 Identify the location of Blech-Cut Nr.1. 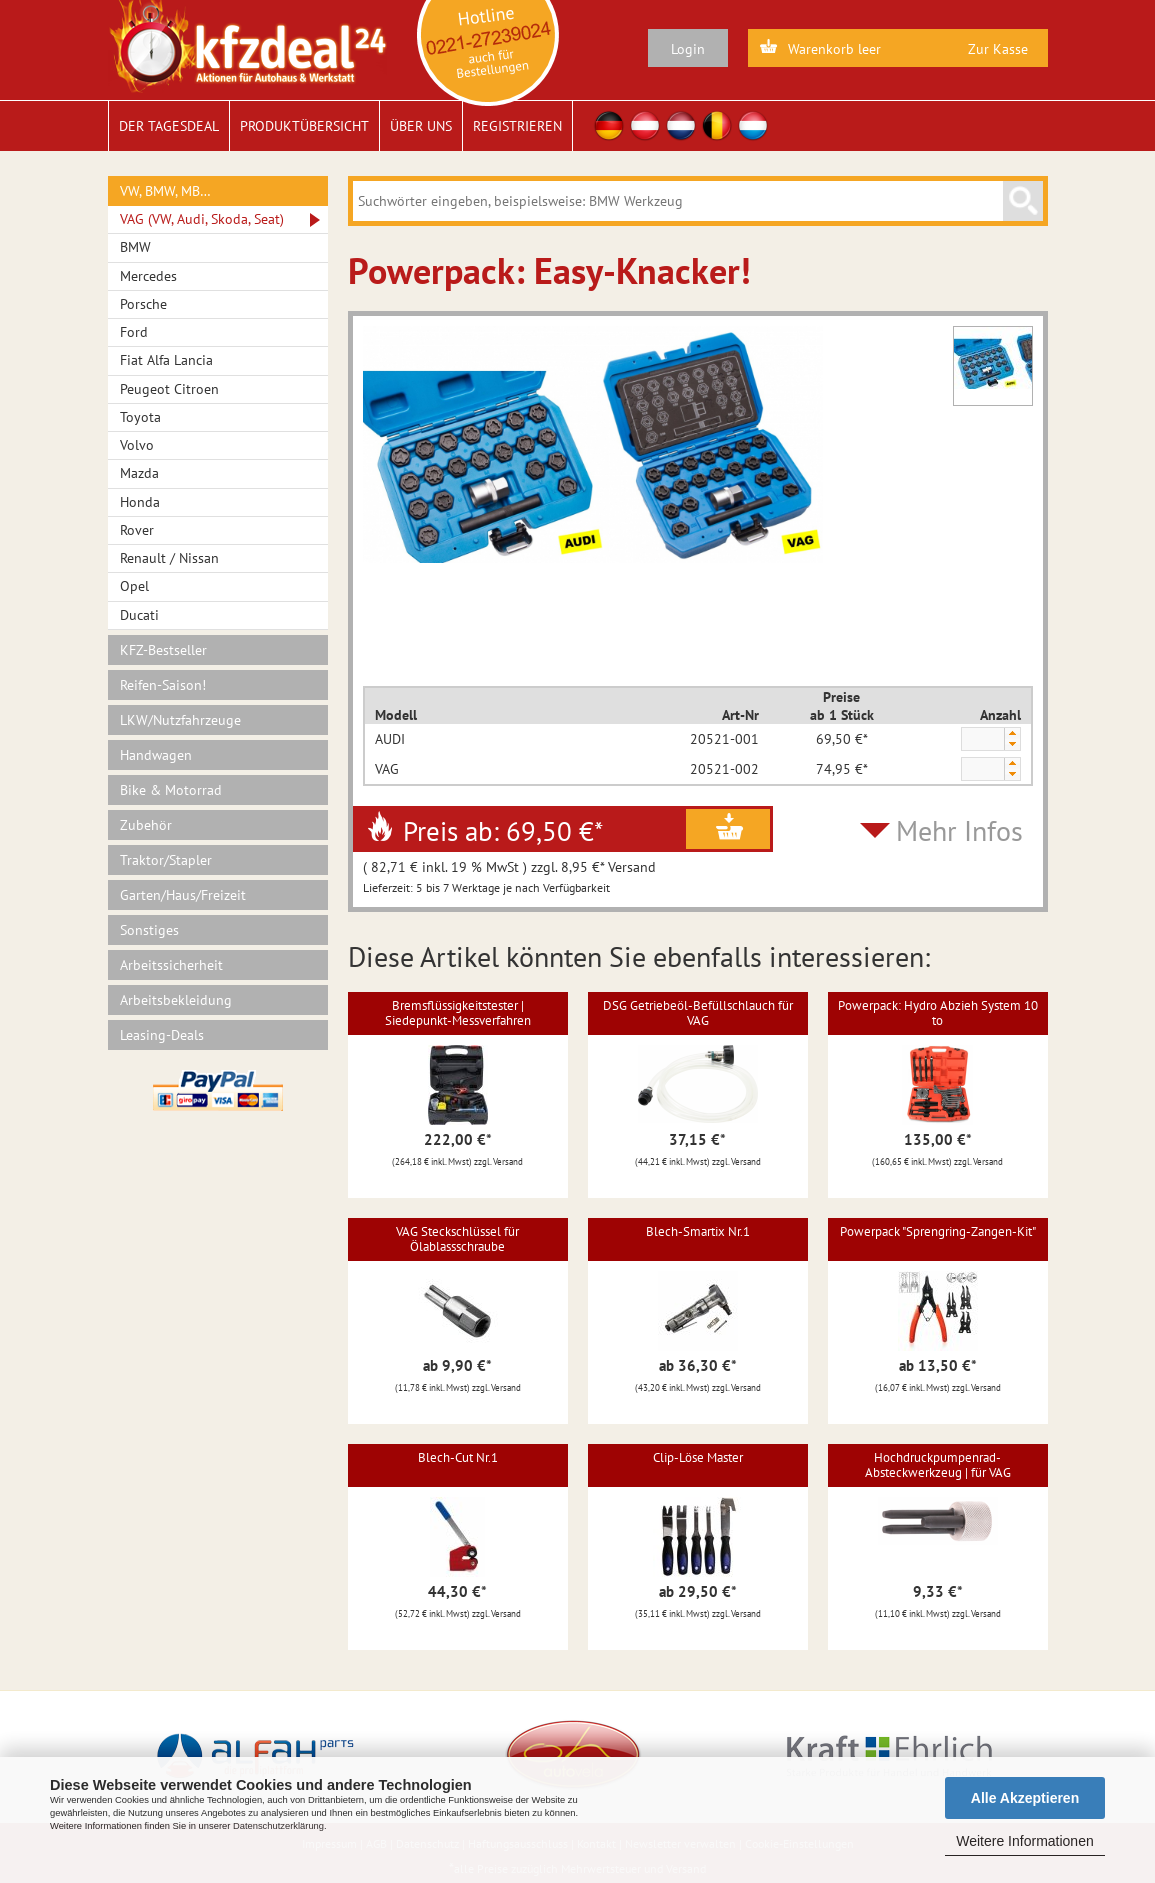
(458, 1457).